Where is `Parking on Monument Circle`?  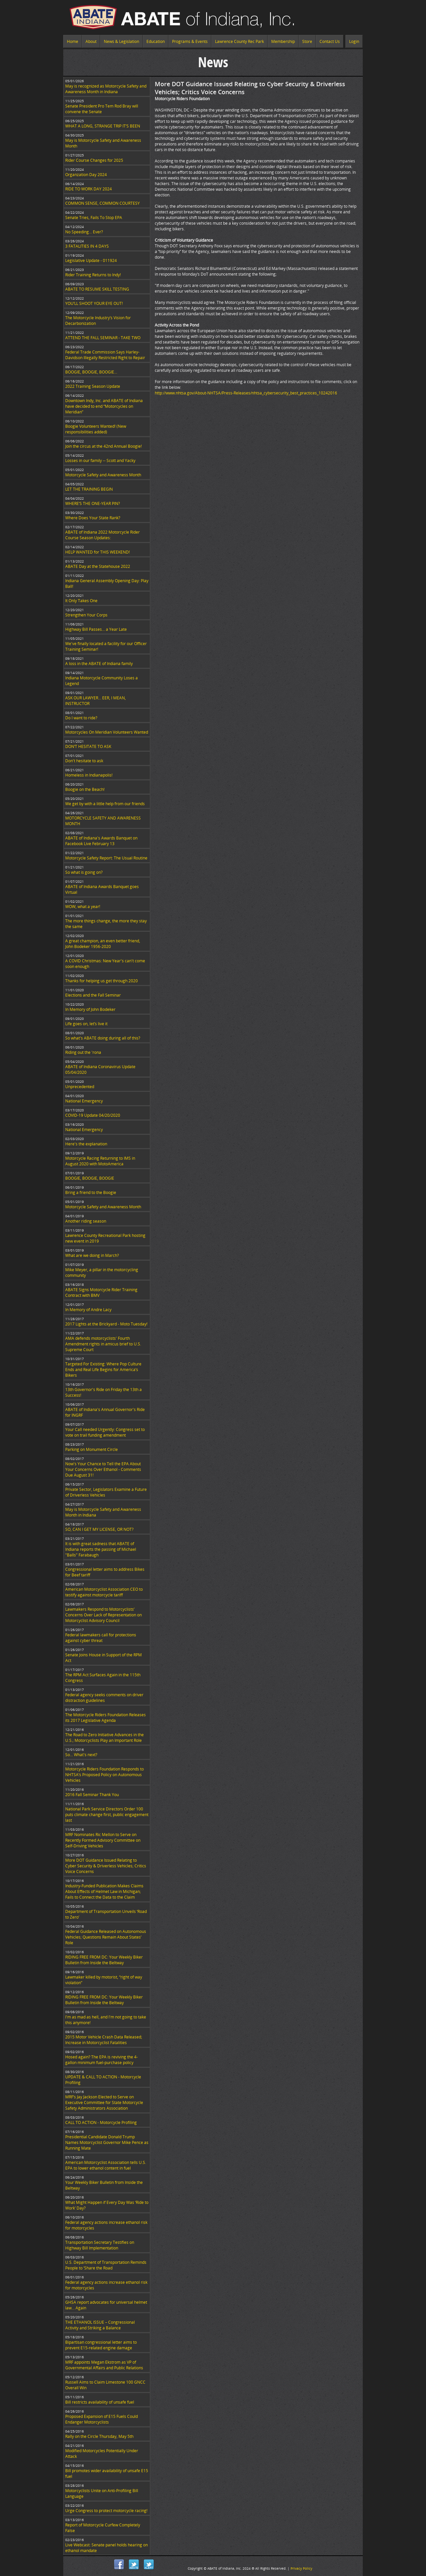 Parking on Monument Circle is located at coordinates (91, 1449).